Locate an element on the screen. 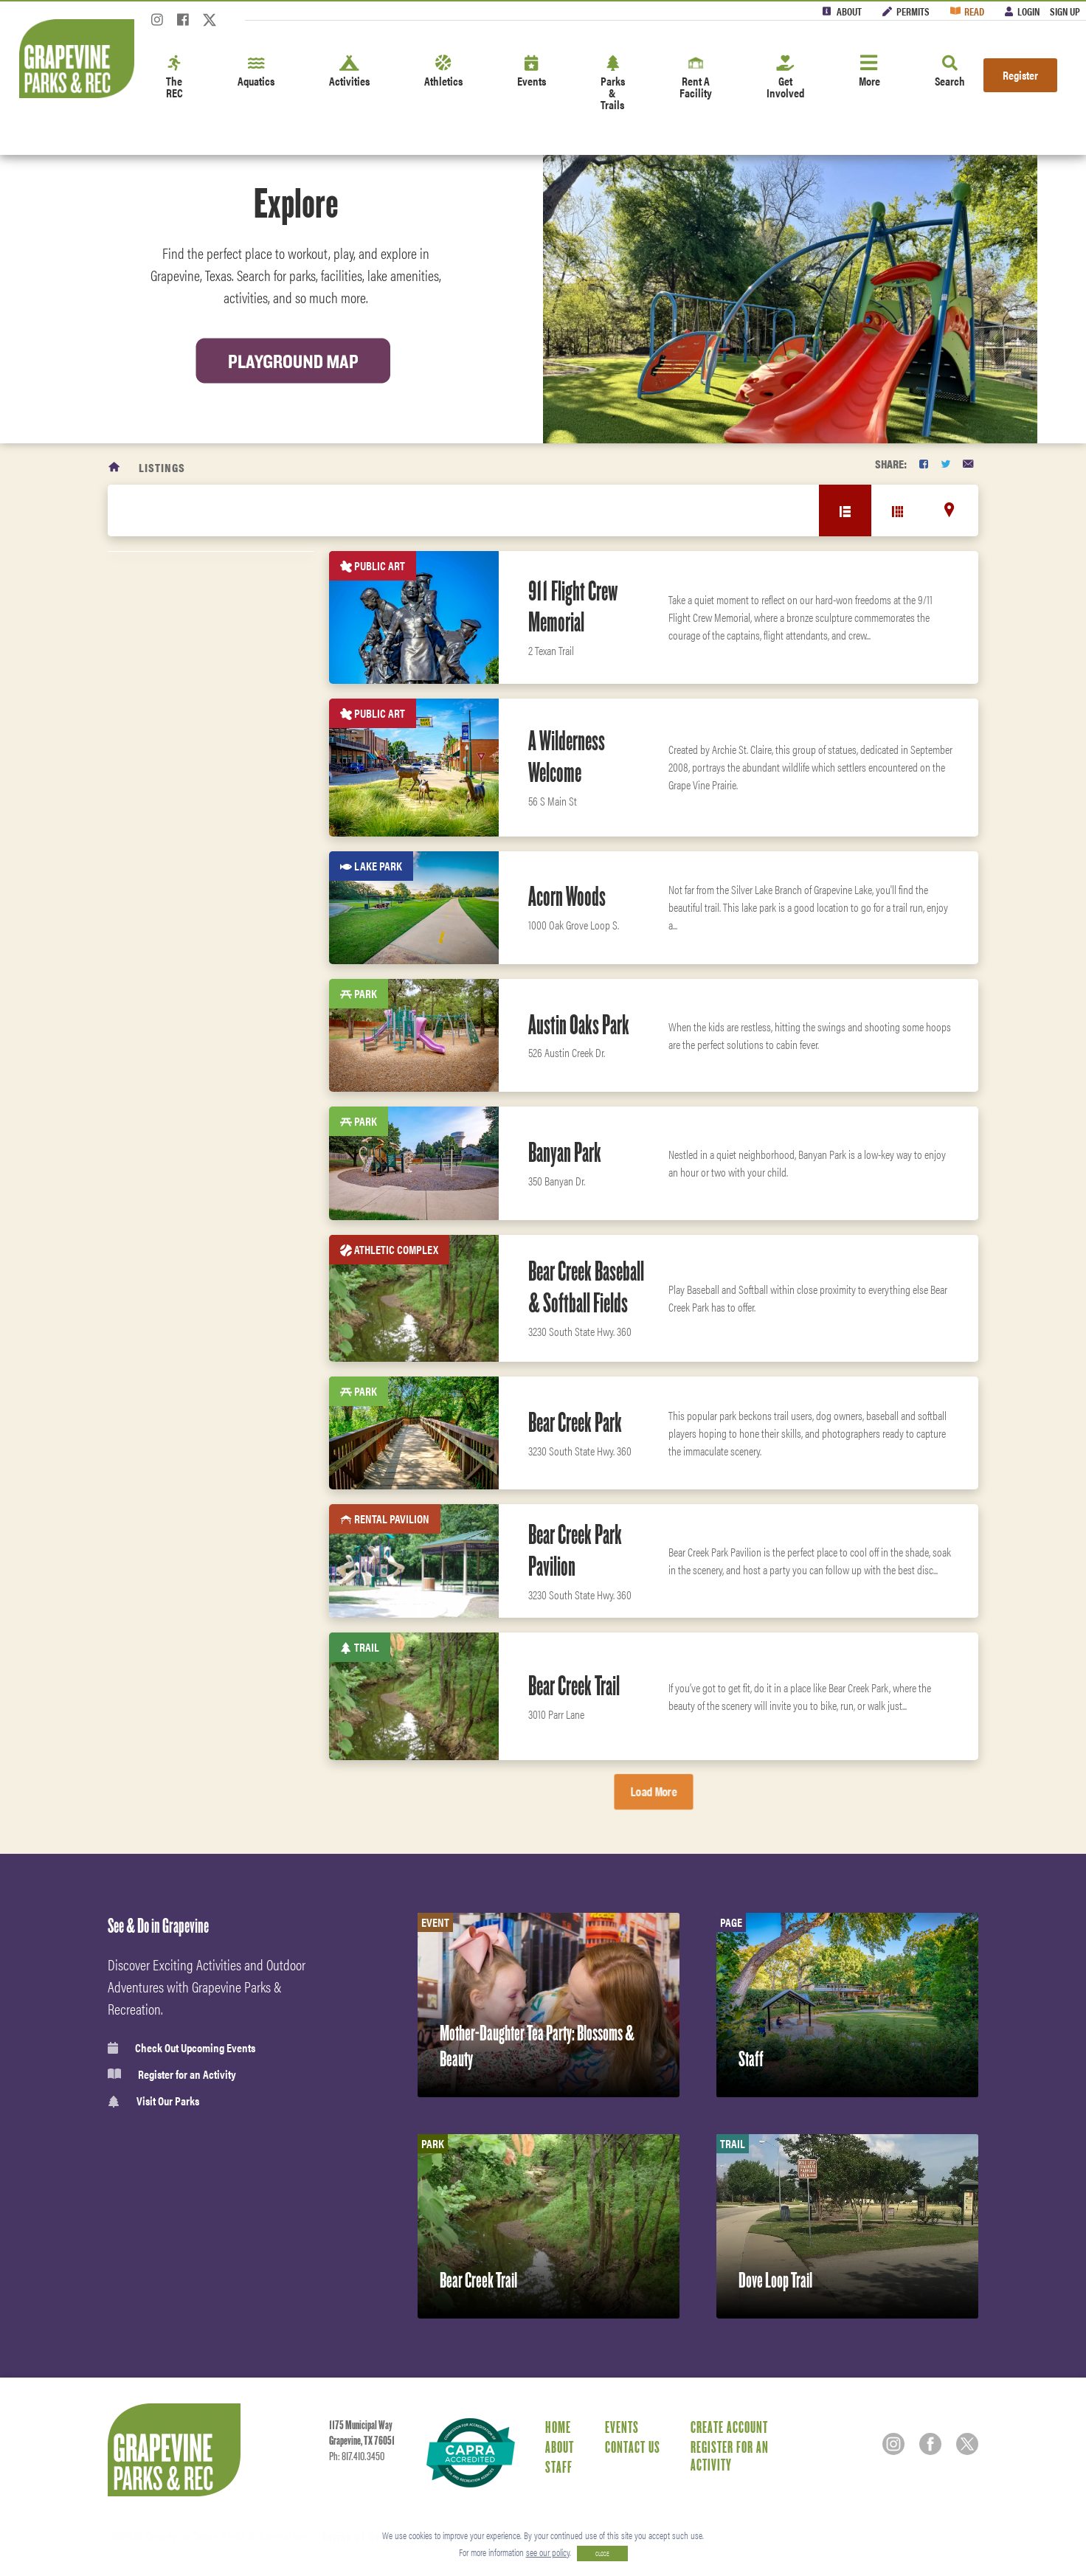 This screenshot has height=2576, width=1086. Sign Up is located at coordinates (1065, 11).